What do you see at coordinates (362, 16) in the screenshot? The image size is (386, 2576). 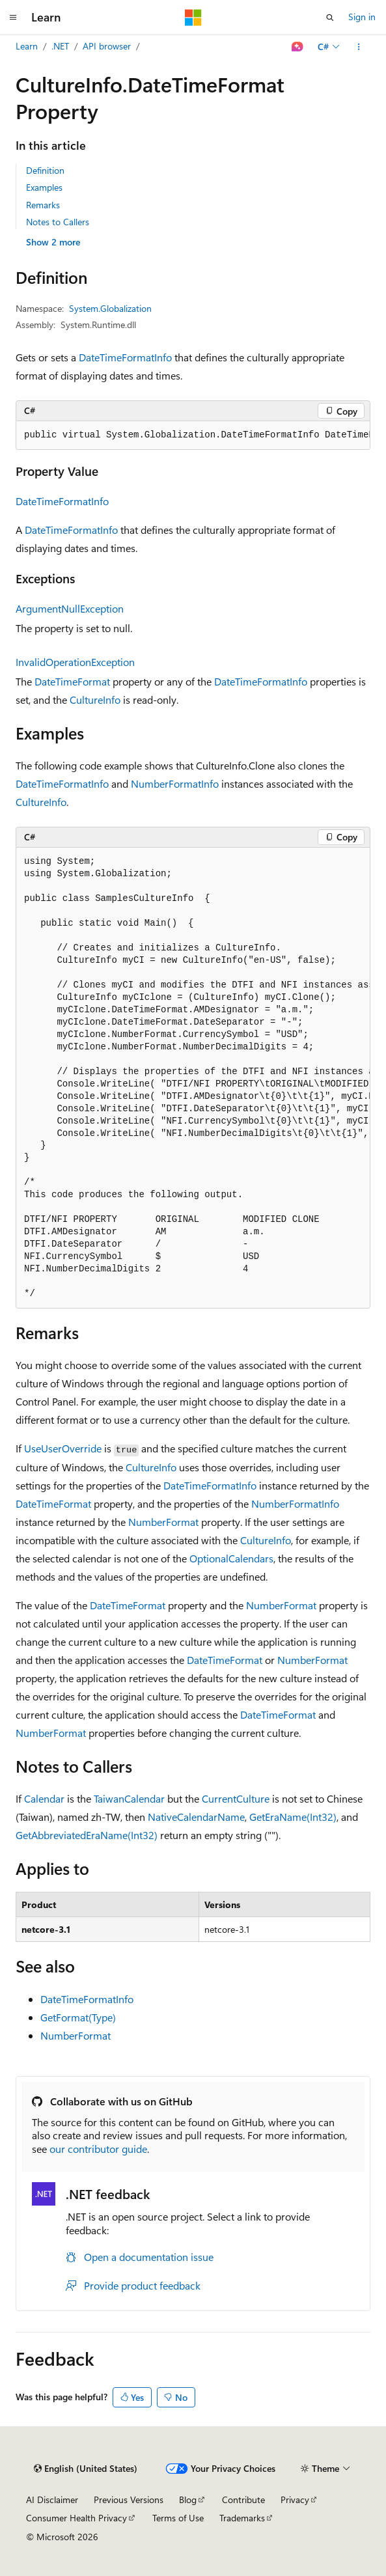 I see `Sign in` at bounding box center [362, 16].